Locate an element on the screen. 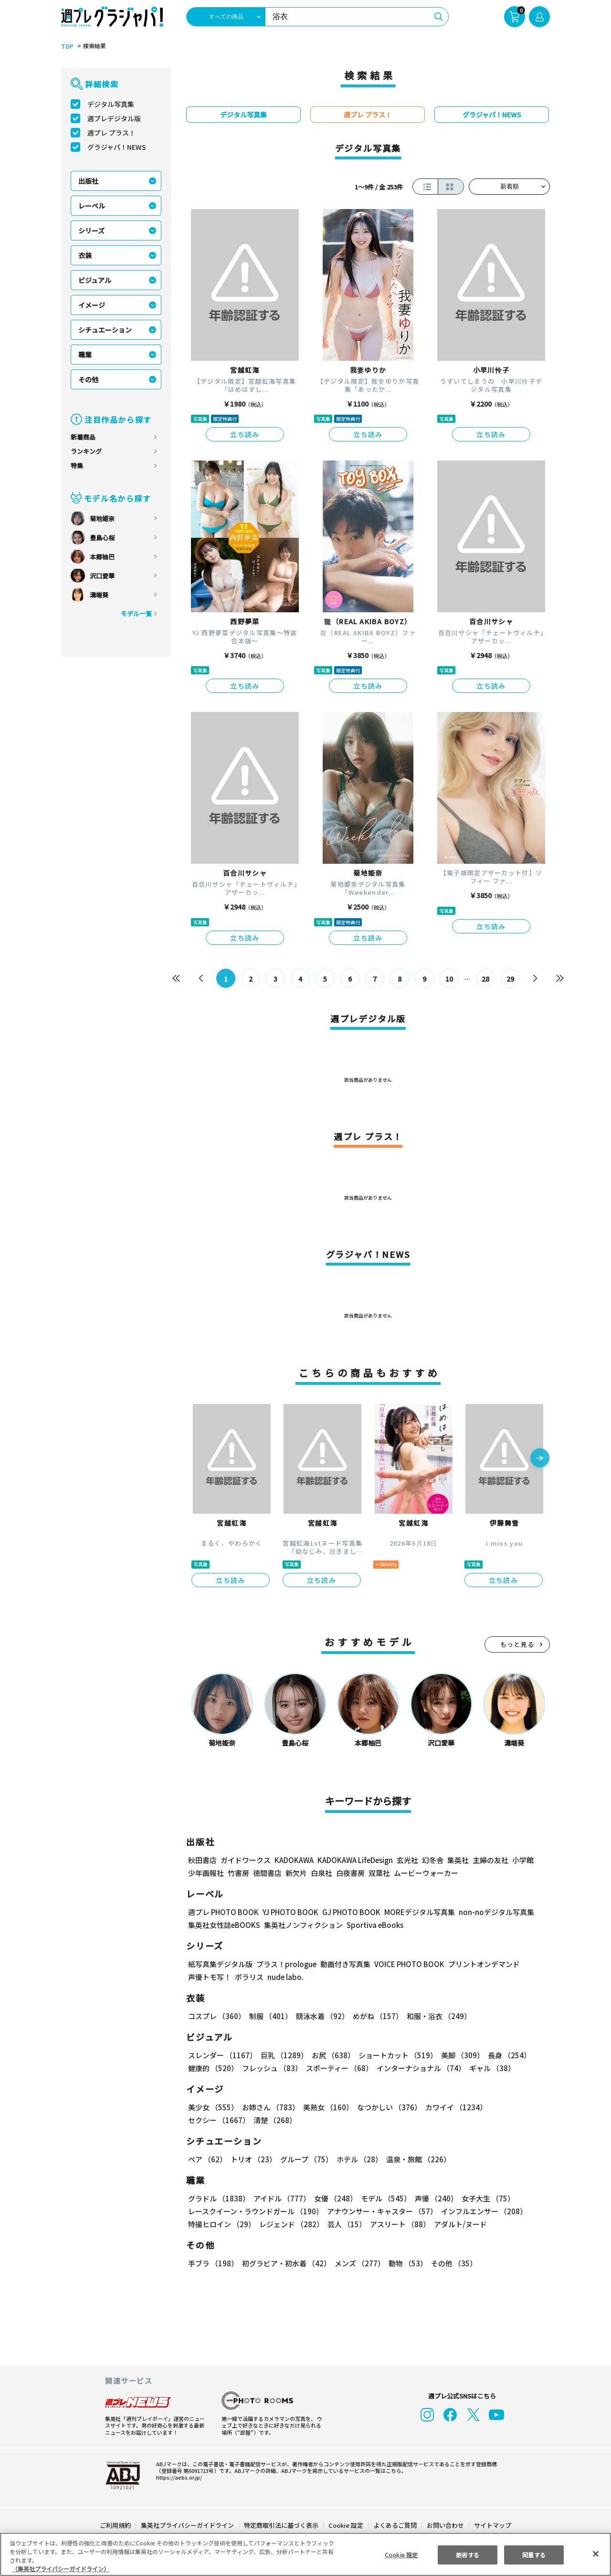  競泳水着 is located at coordinates (321, 2016).